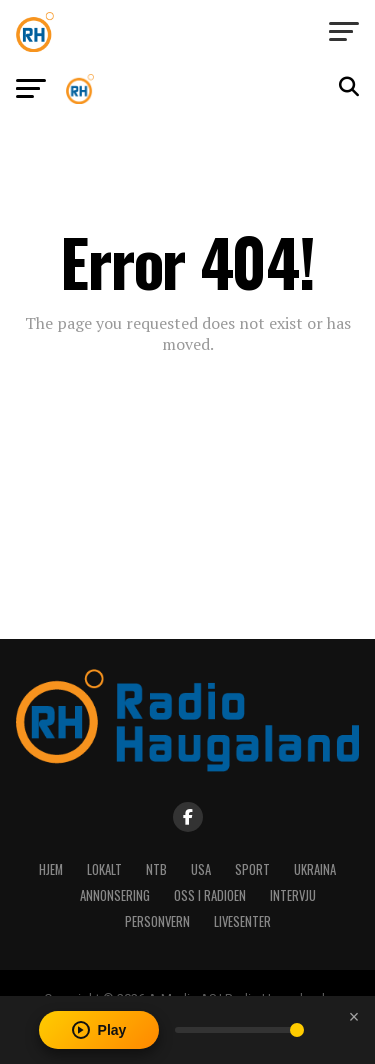 The image size is (375, 1064). Describe the element at coordinates (115, 895) in the screenshot. I see `Annonsering` at that location.